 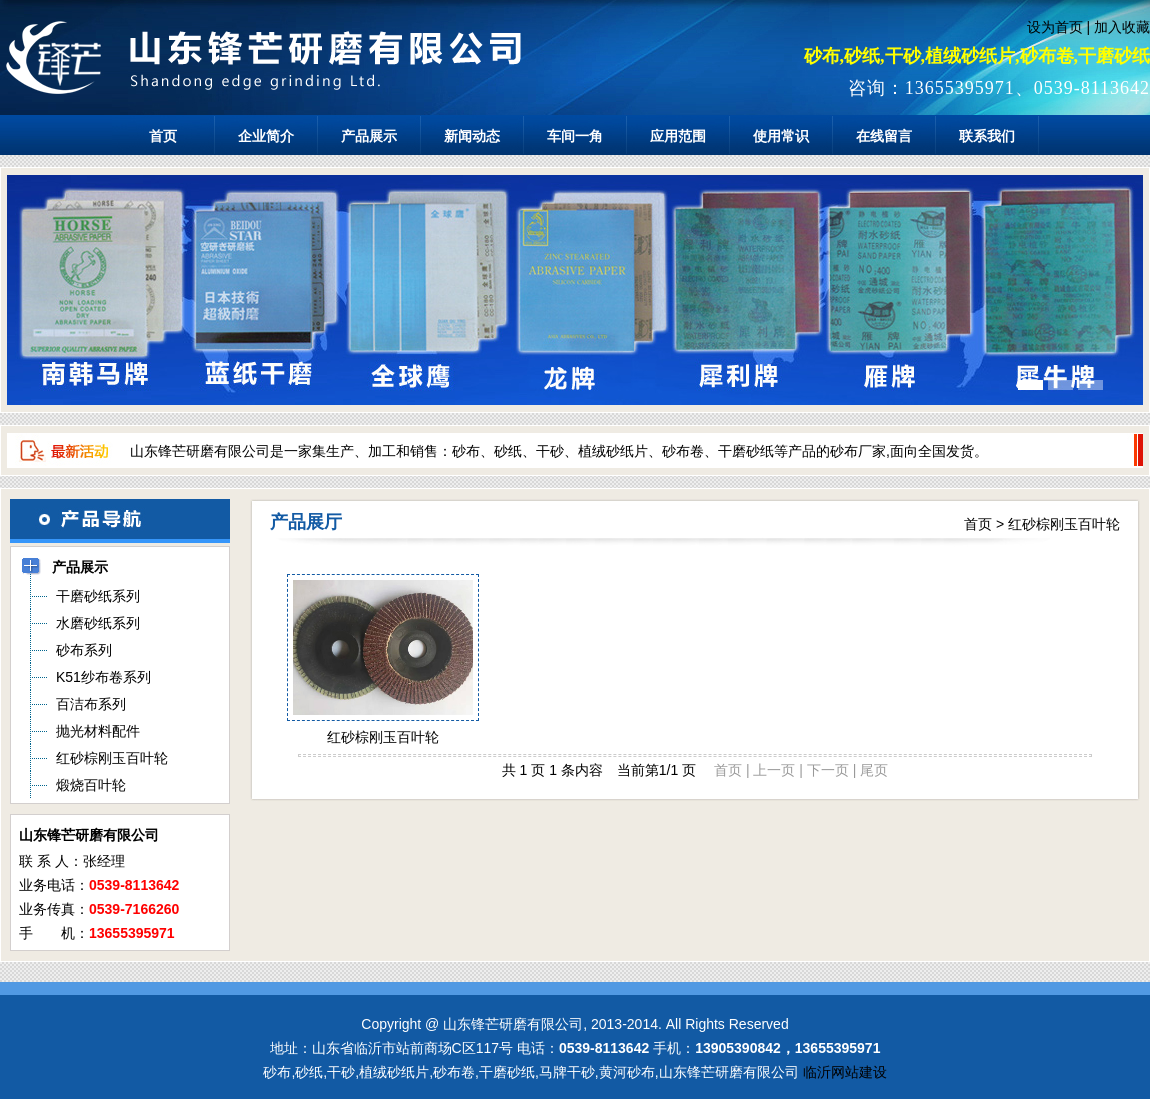 I want to click on 使用常识, so click(x=781, y=136).